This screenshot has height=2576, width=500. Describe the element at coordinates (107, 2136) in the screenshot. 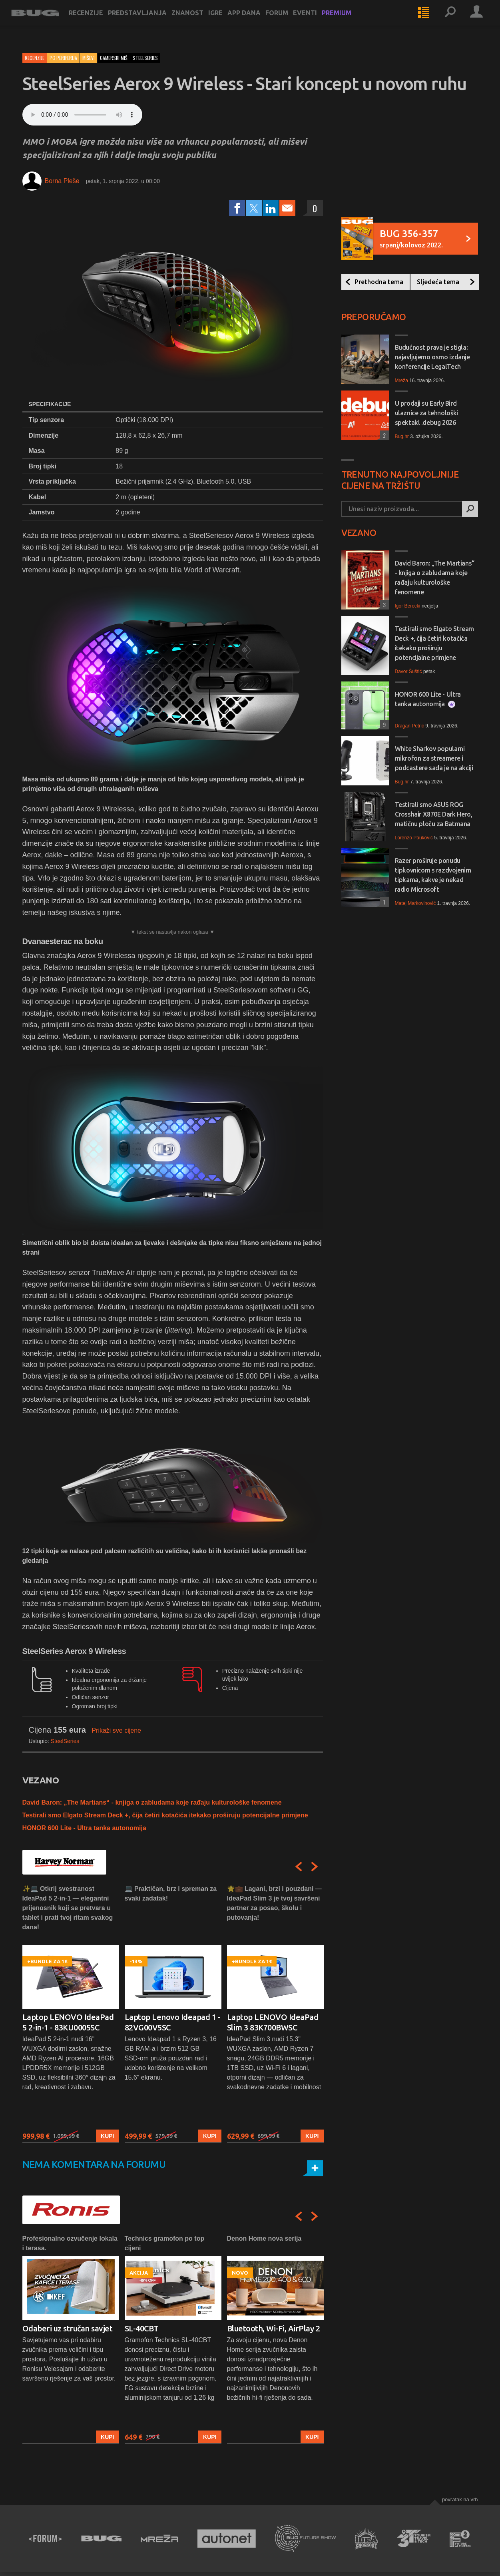

I see `Kupi` at that location.